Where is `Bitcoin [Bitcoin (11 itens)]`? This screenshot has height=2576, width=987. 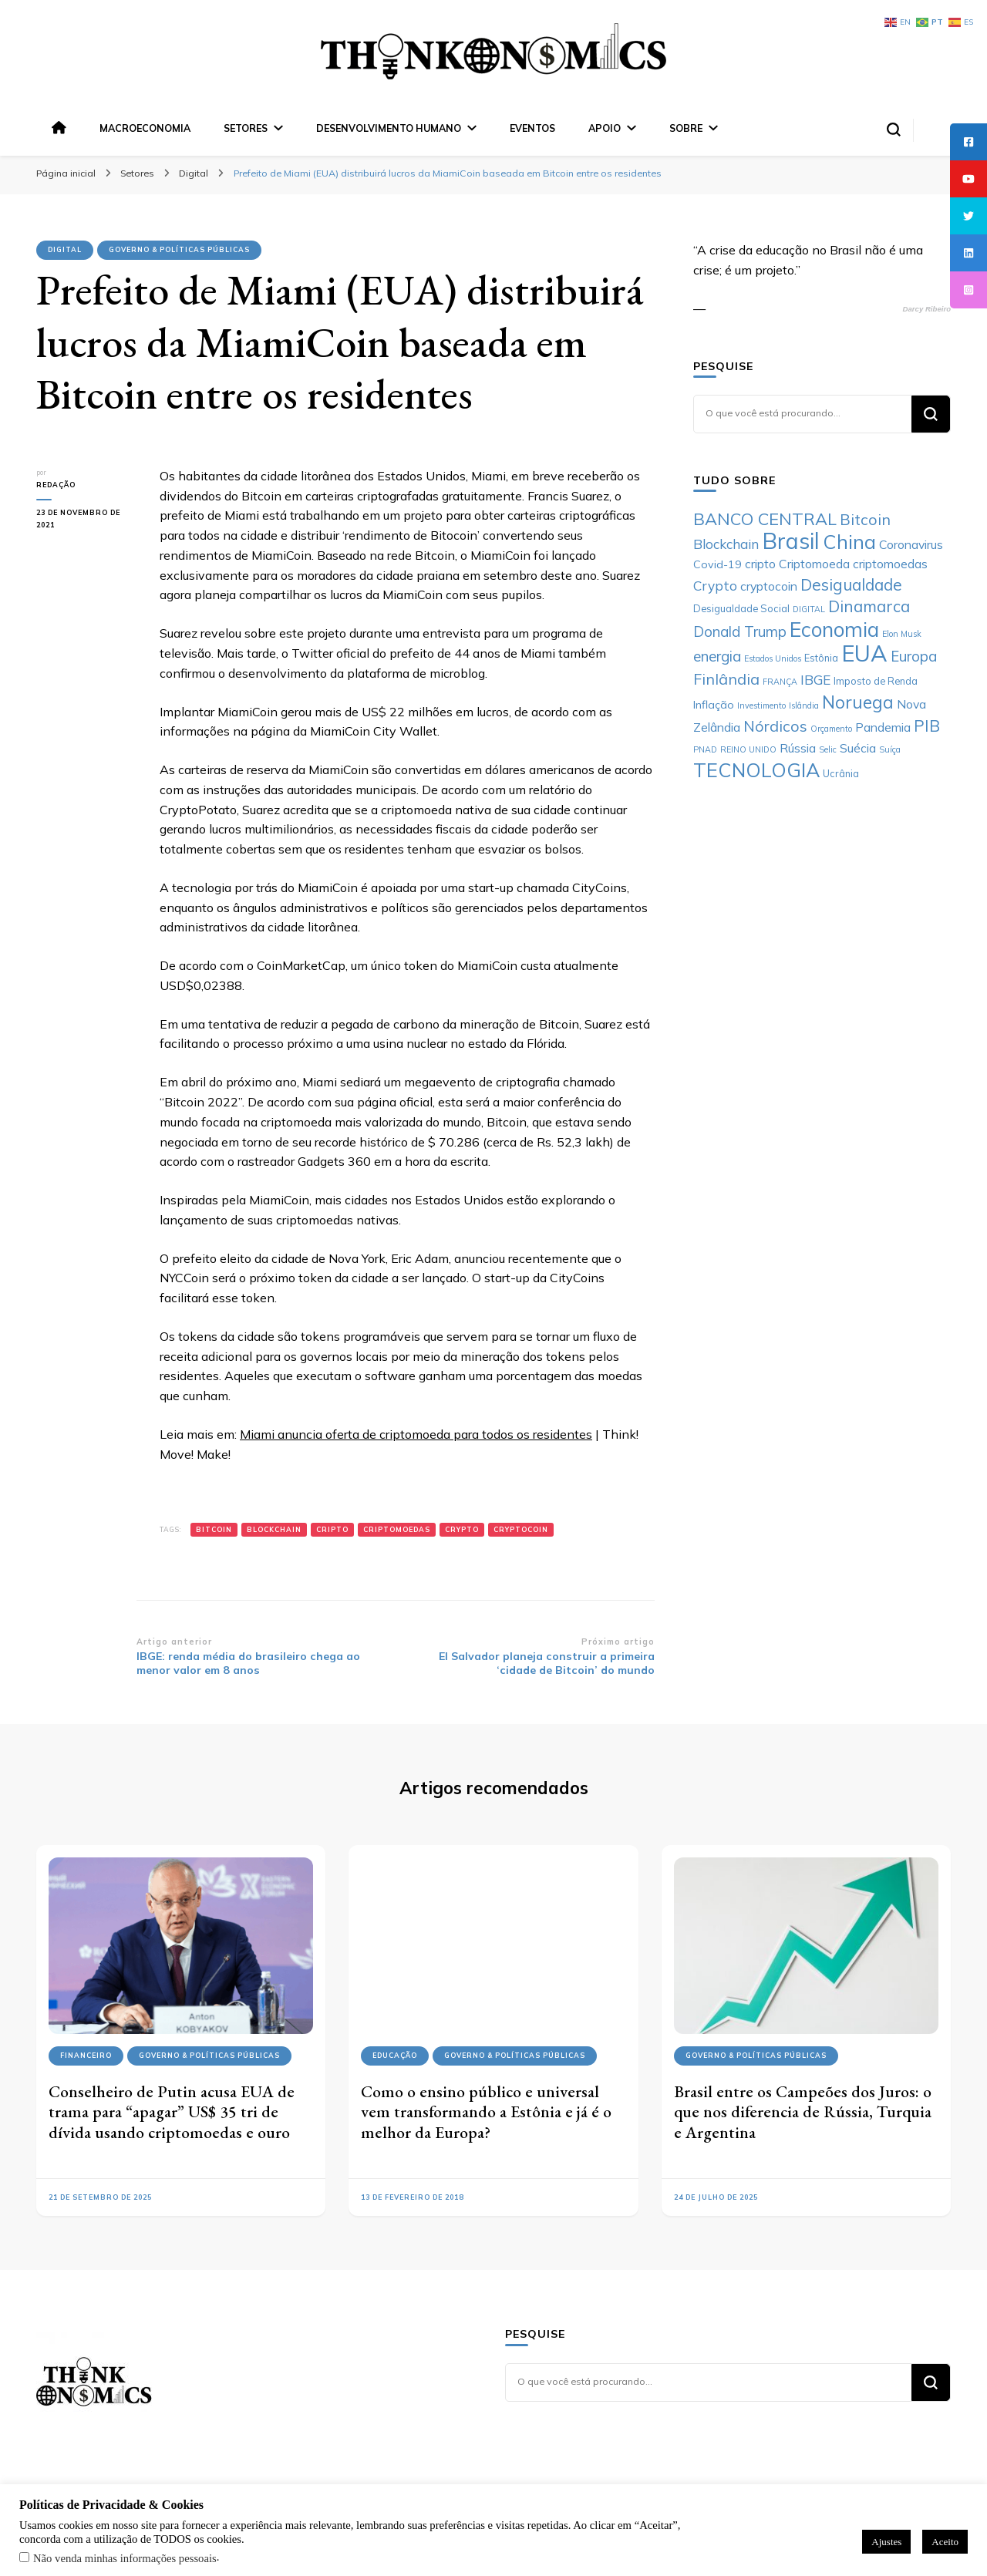 Bitcoin [Bitcoin (11 itens)] is located at coordinates (865, 519).